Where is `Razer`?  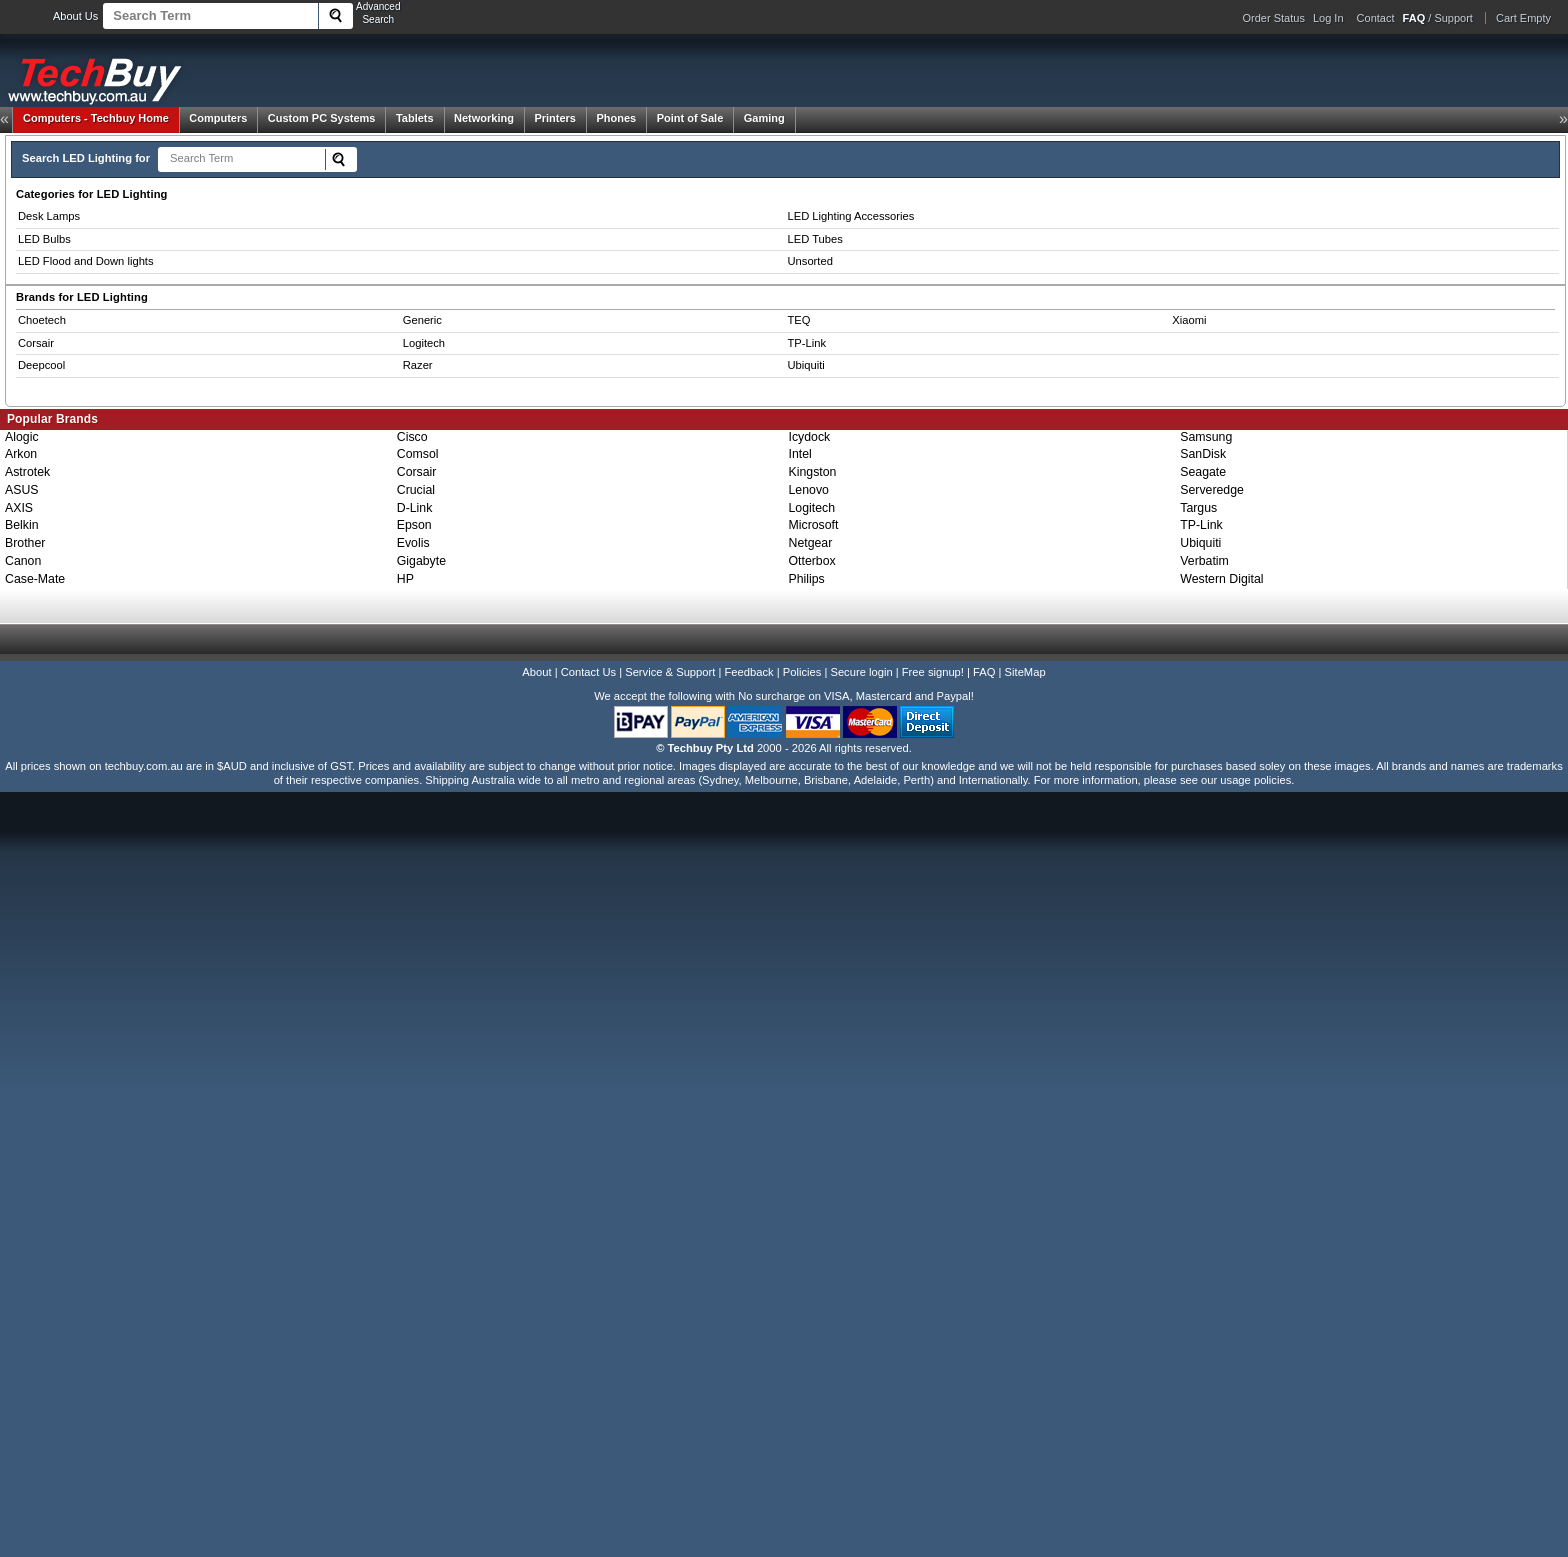 Razer is located at coordinates (418, 365).